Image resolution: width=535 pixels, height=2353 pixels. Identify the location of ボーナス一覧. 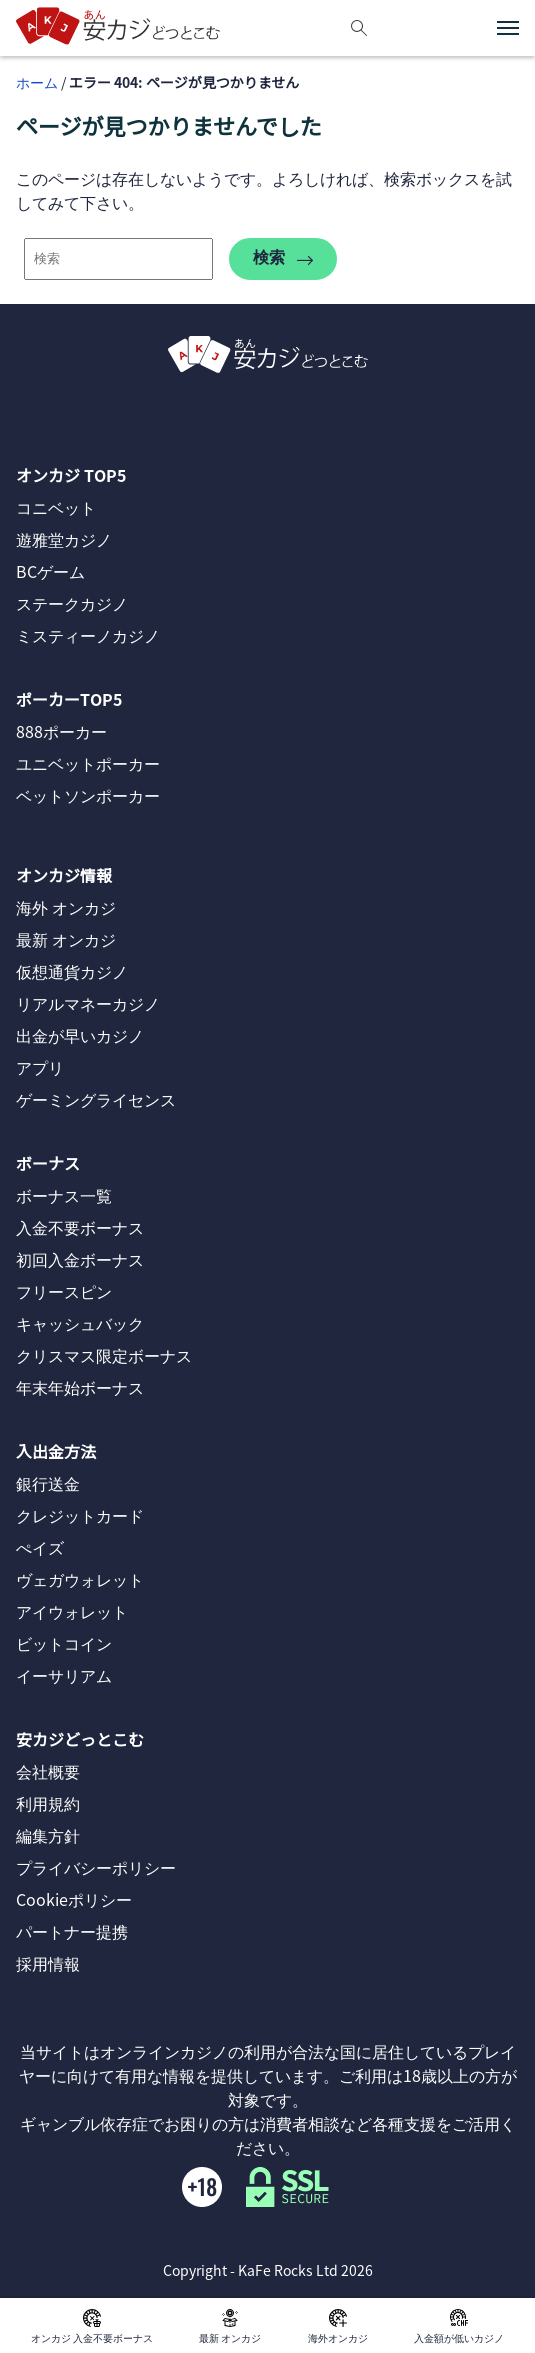
(64, 1195).